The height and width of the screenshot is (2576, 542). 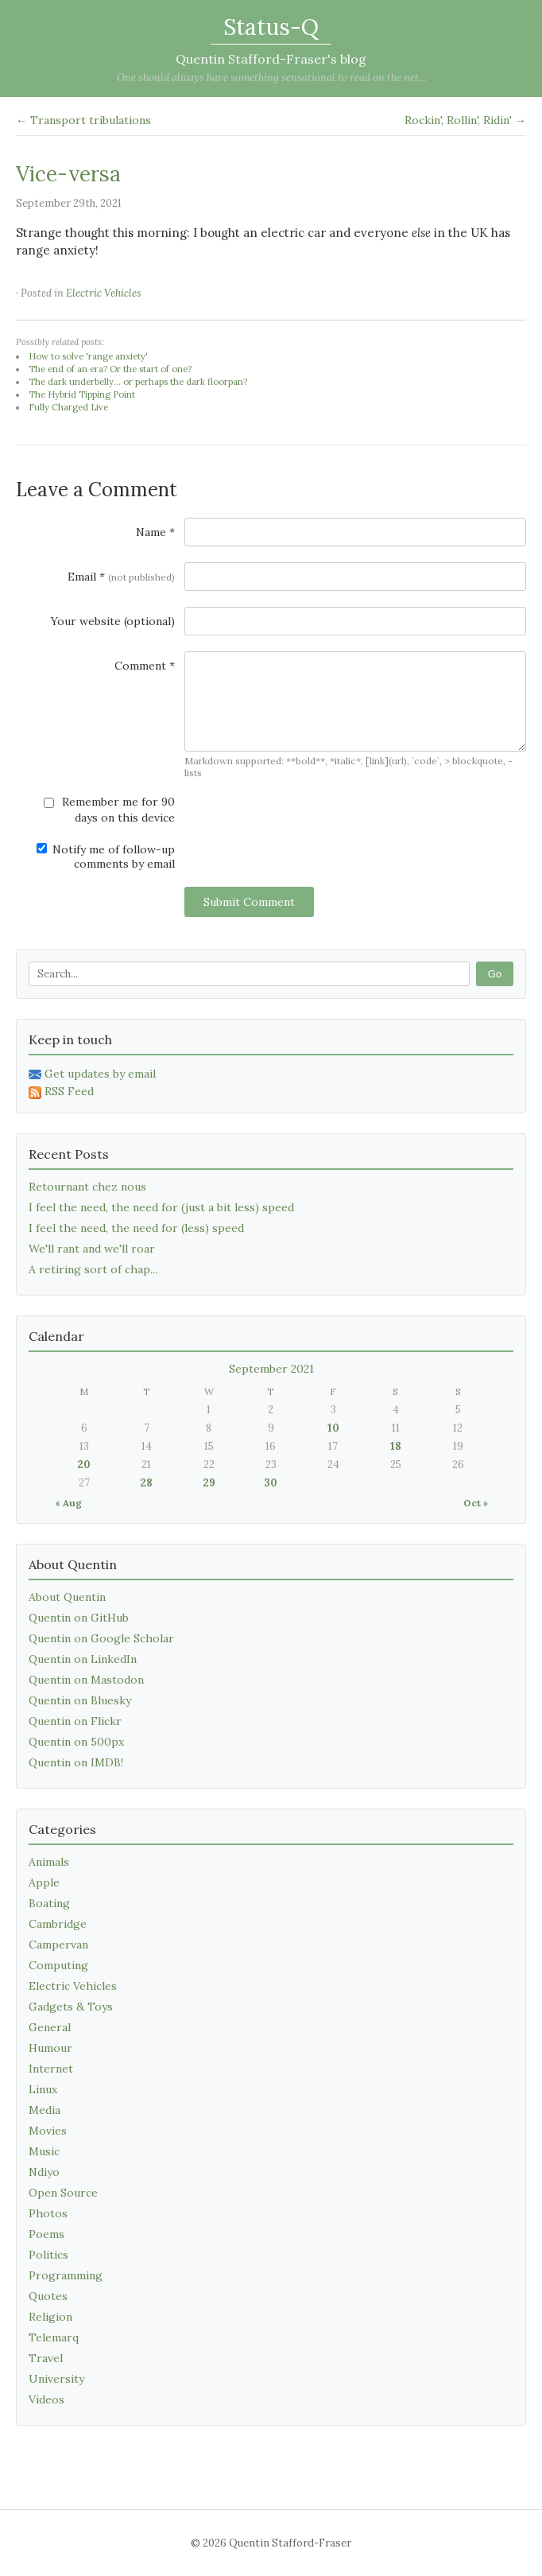 What do you see at coordinates (63, 2193) in the screenshot?
I see `Open Source` at bounding box center [63, 2193].